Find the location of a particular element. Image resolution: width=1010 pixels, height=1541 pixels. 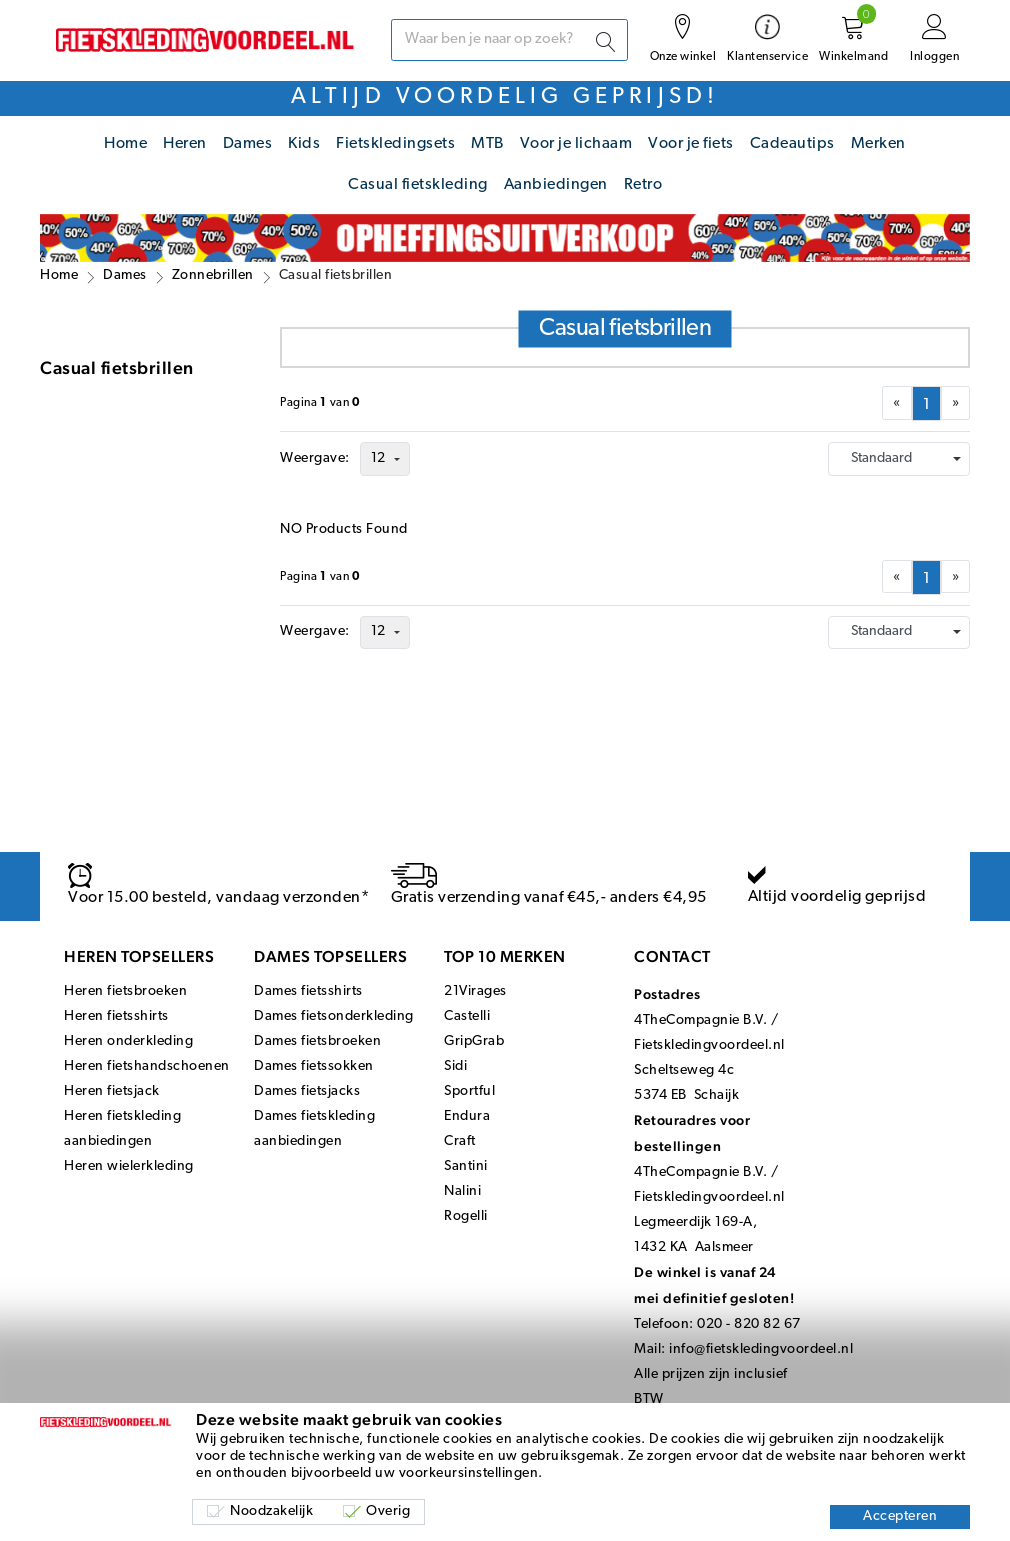

GripGrab is located at coordinates (474, 1041).